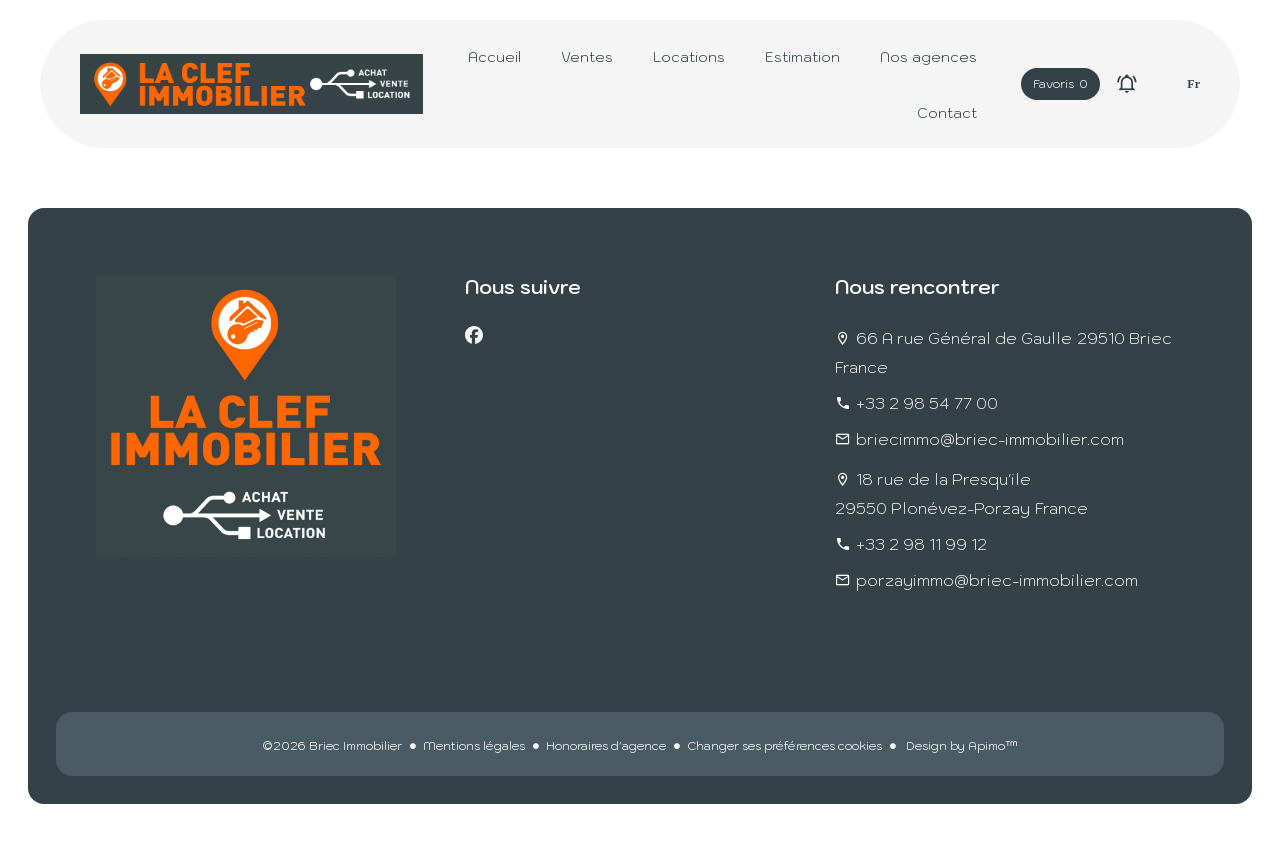  I want to click on Honoraires d'agence, so click(606, 745).